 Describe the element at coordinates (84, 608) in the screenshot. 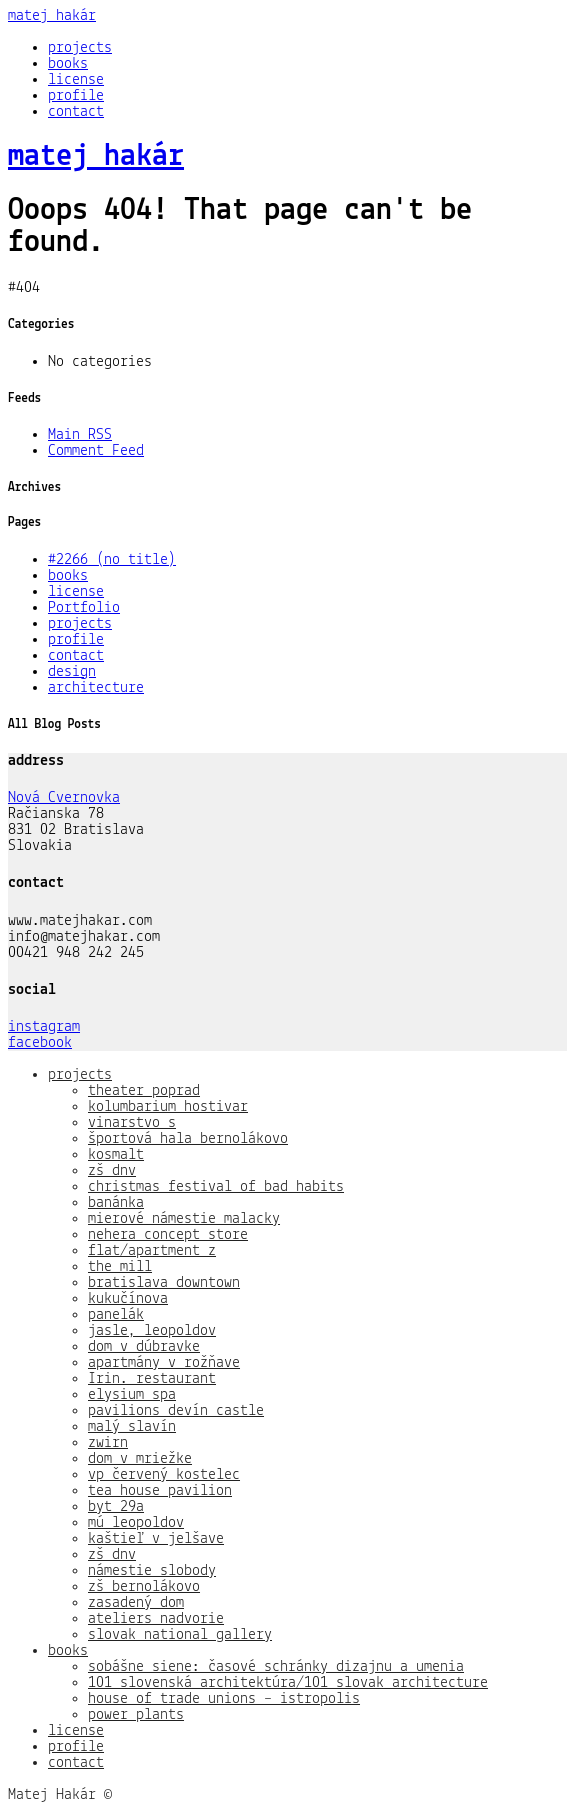

I see `Portfolio` at that location.